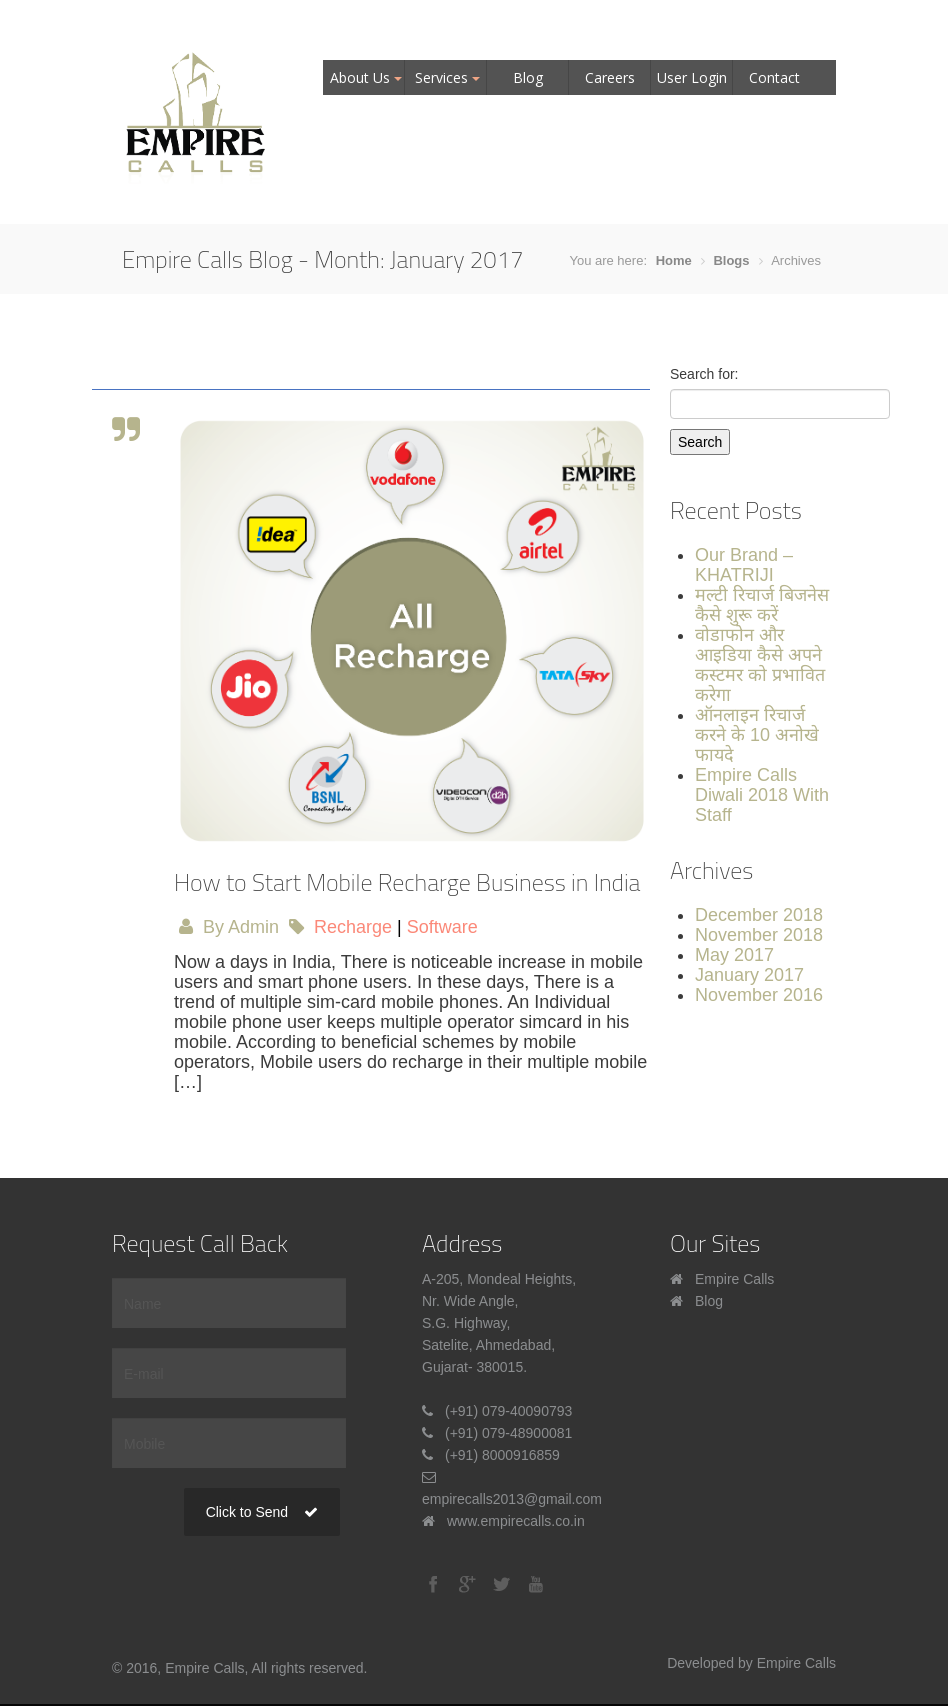 The height and width of the screenshot is (1706, 948). What do you see at coordinates (759, 995) in the screenshot?
I see `November 2016` at bounding box center [759, 995].